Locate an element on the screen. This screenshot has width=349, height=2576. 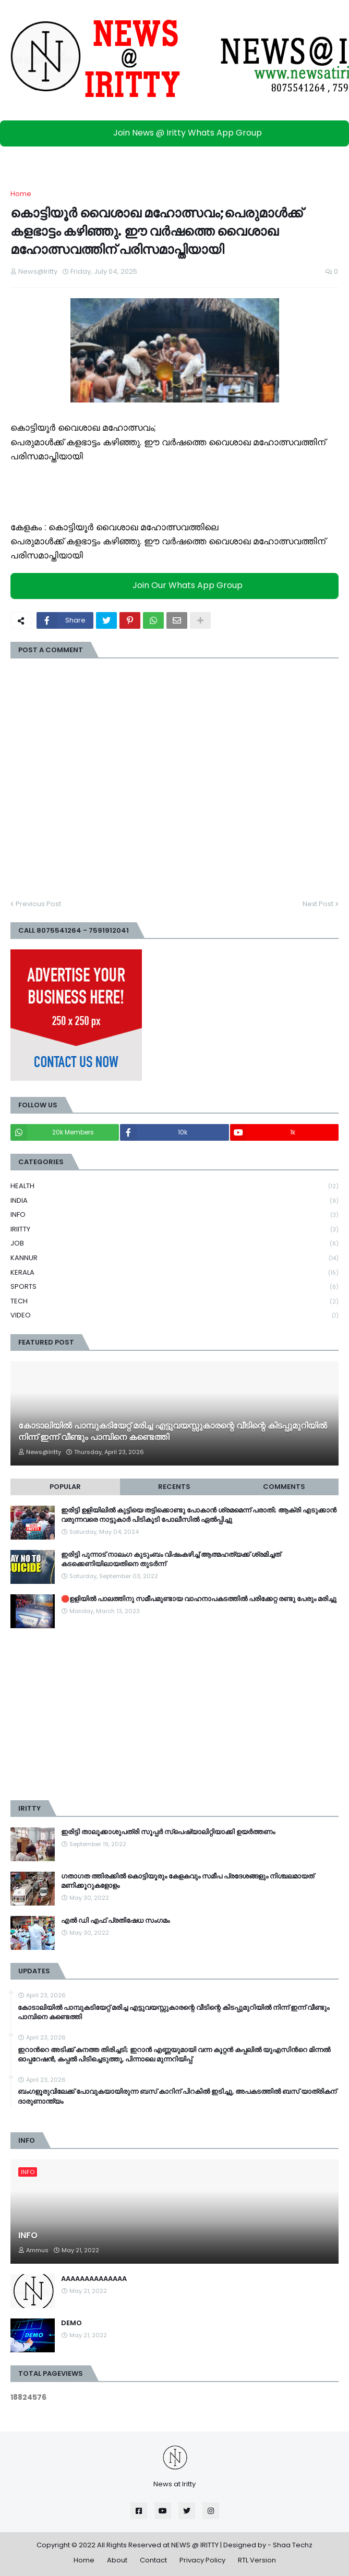
Recents is located at coordinates (174, 1487).